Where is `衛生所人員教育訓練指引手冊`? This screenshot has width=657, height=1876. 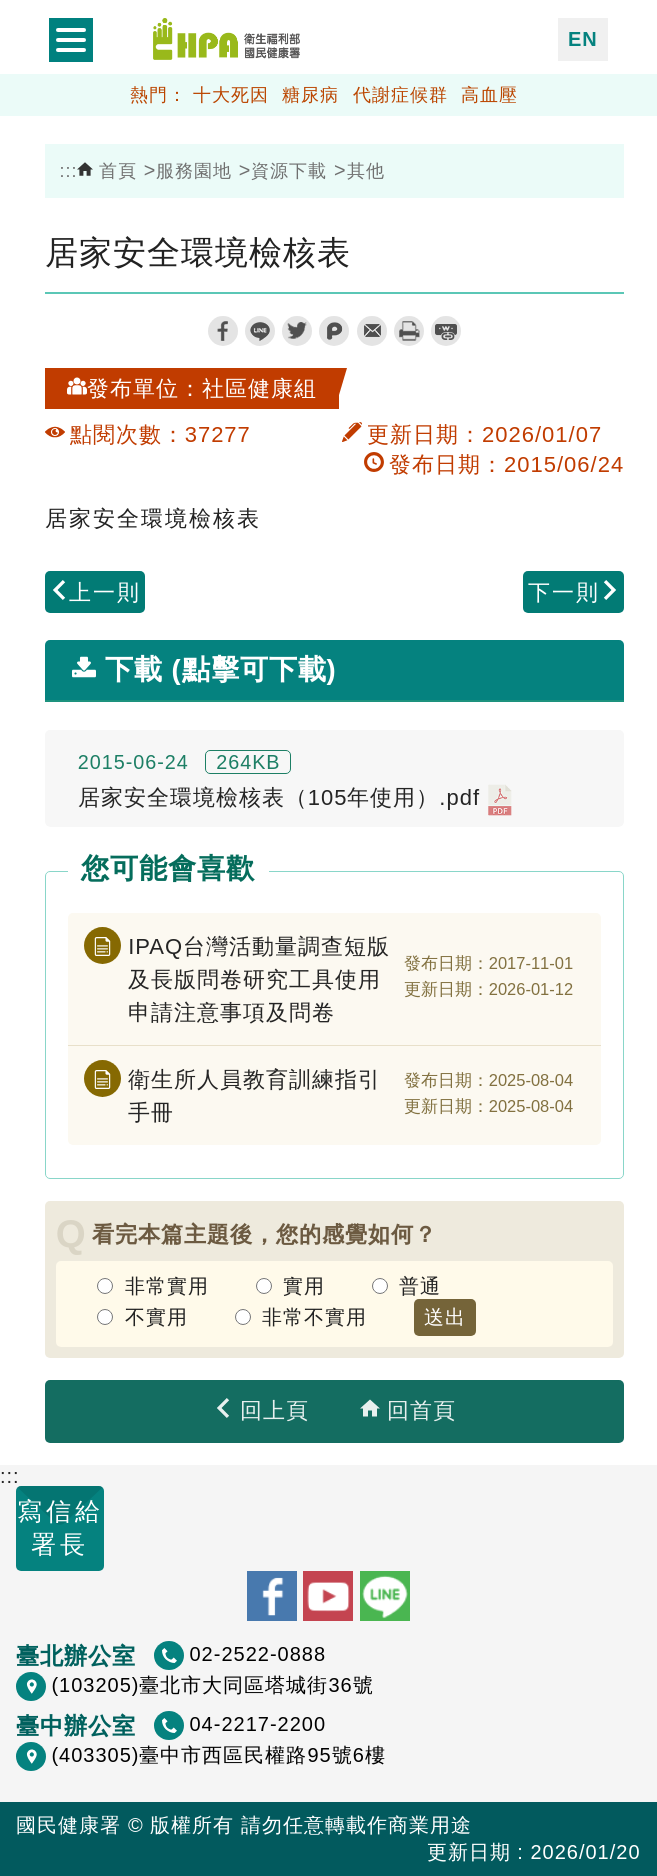 衛生所人員教育訓練指引手冊 is located at coordinates (254, 1096).